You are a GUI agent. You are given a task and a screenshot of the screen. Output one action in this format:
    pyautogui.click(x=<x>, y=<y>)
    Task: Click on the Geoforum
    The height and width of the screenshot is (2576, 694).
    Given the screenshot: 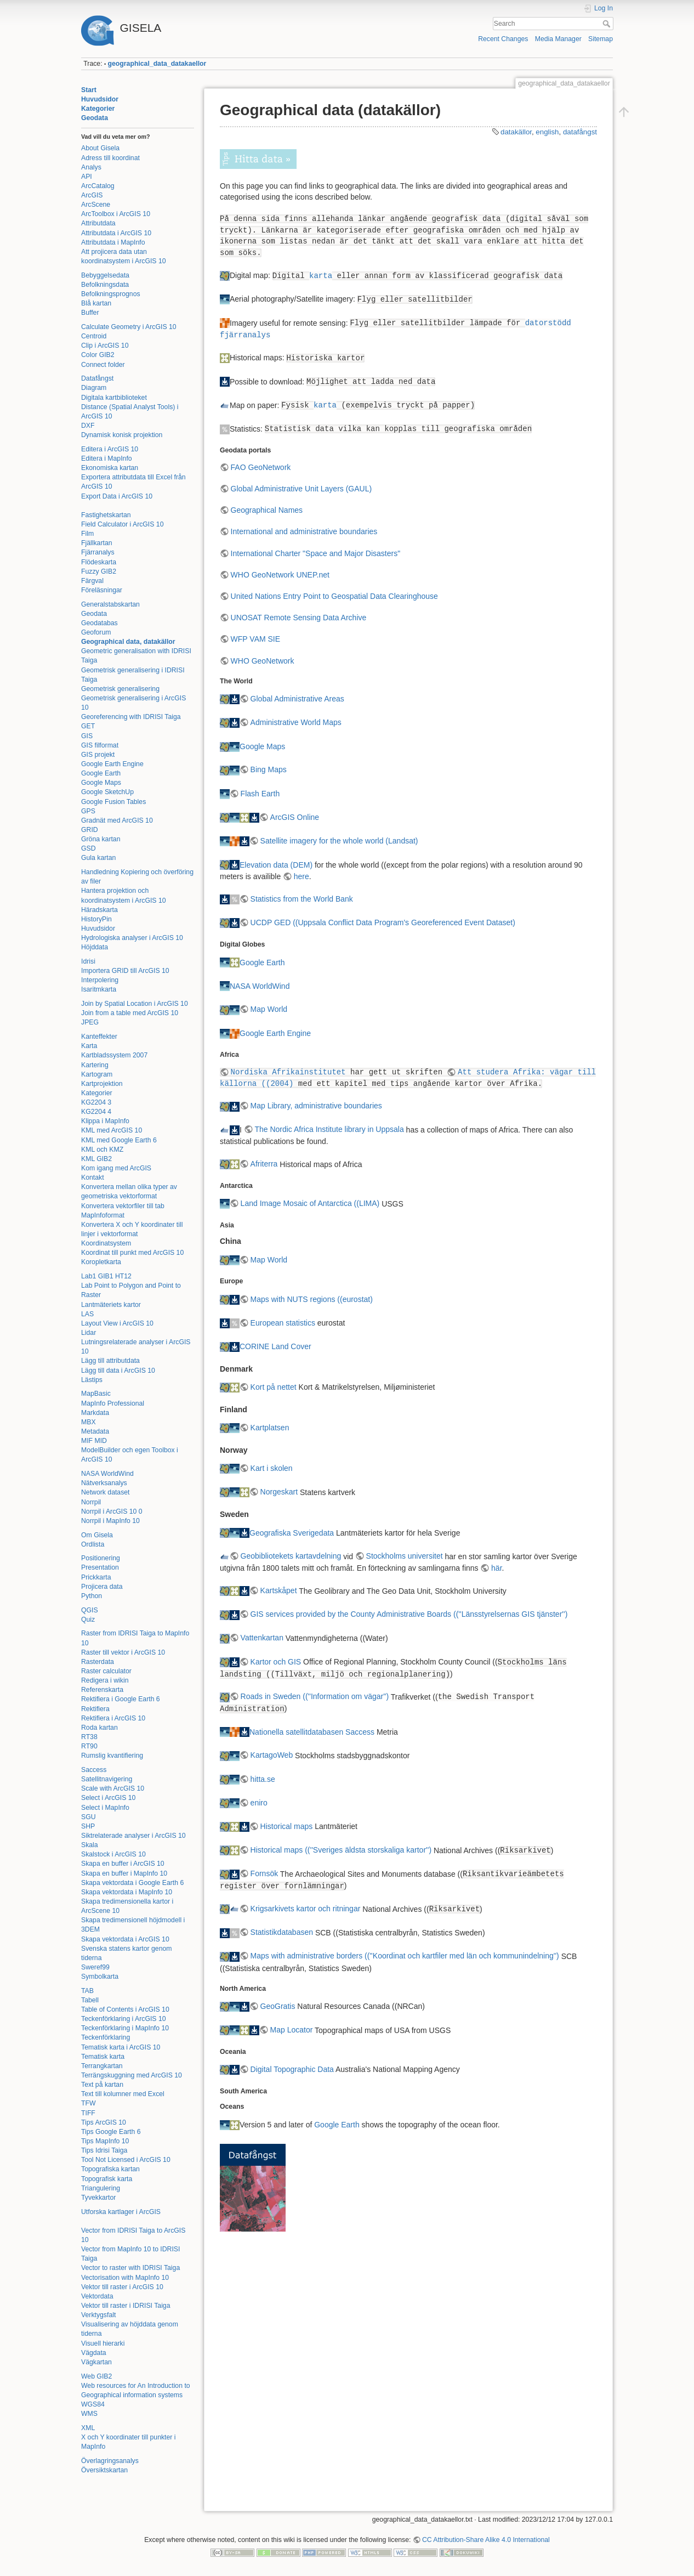 What is the action you would take?
    pyautogui.click(x=96, y=632)
    